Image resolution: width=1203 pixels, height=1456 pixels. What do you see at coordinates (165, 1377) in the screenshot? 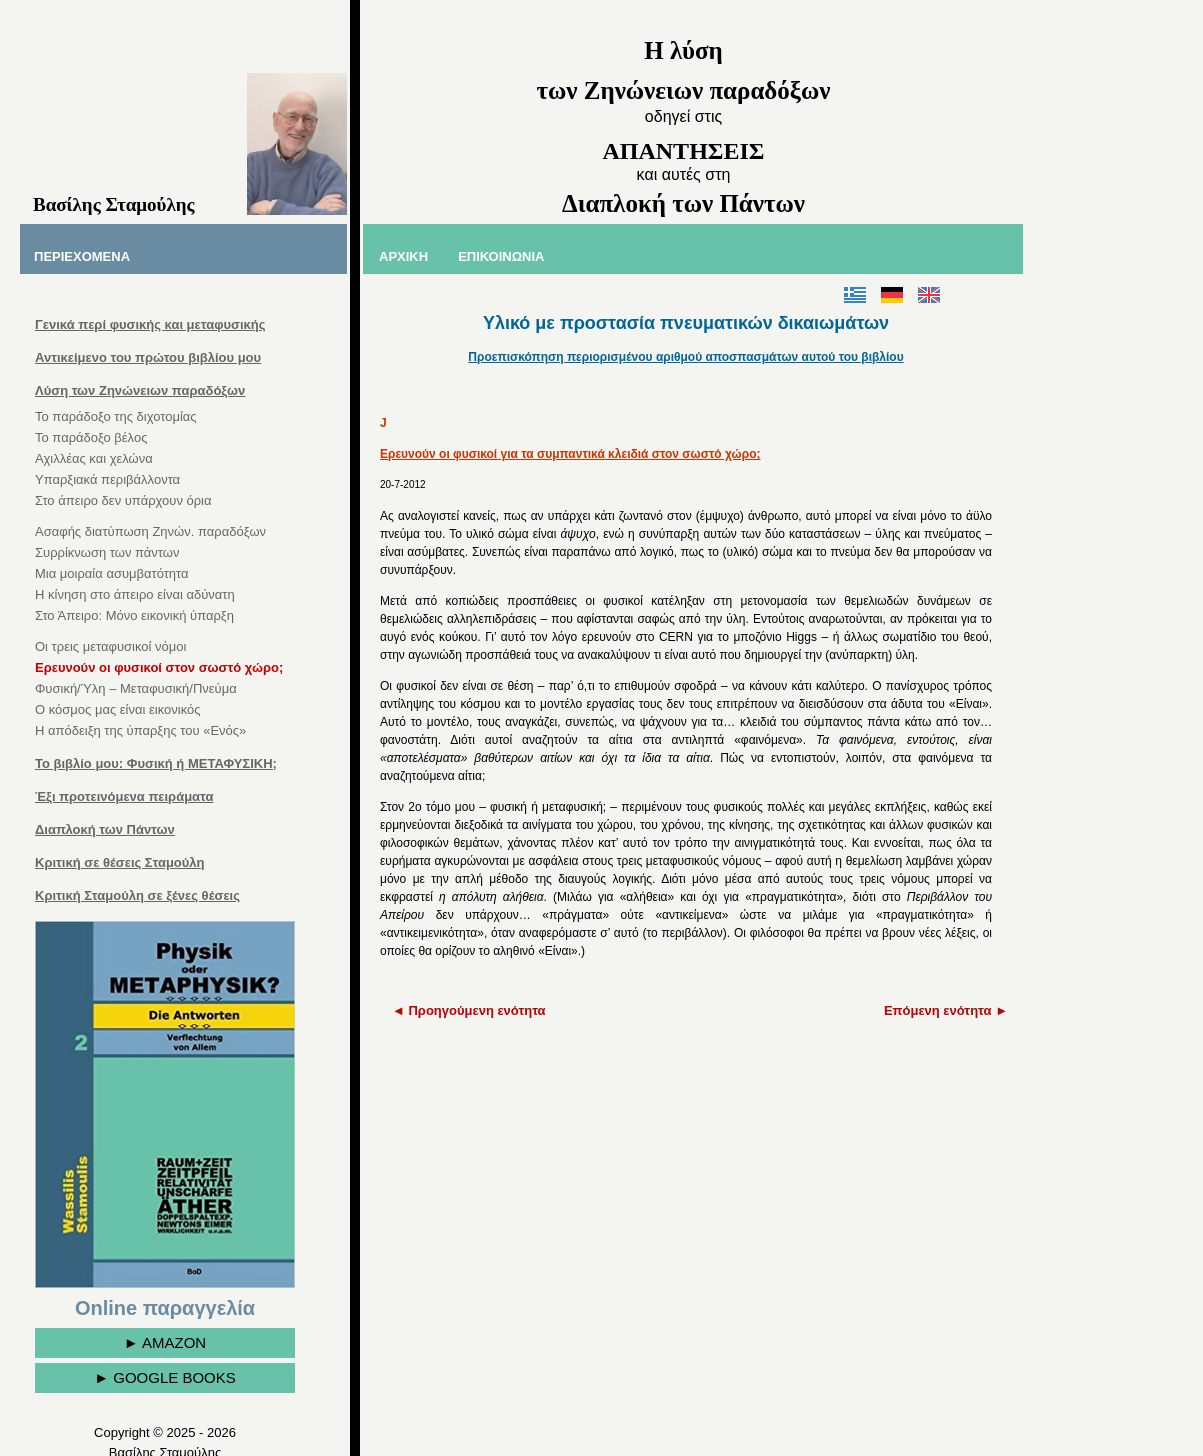
I see `► GOOGLE BOOKS` at bounding box center [165, 1377].